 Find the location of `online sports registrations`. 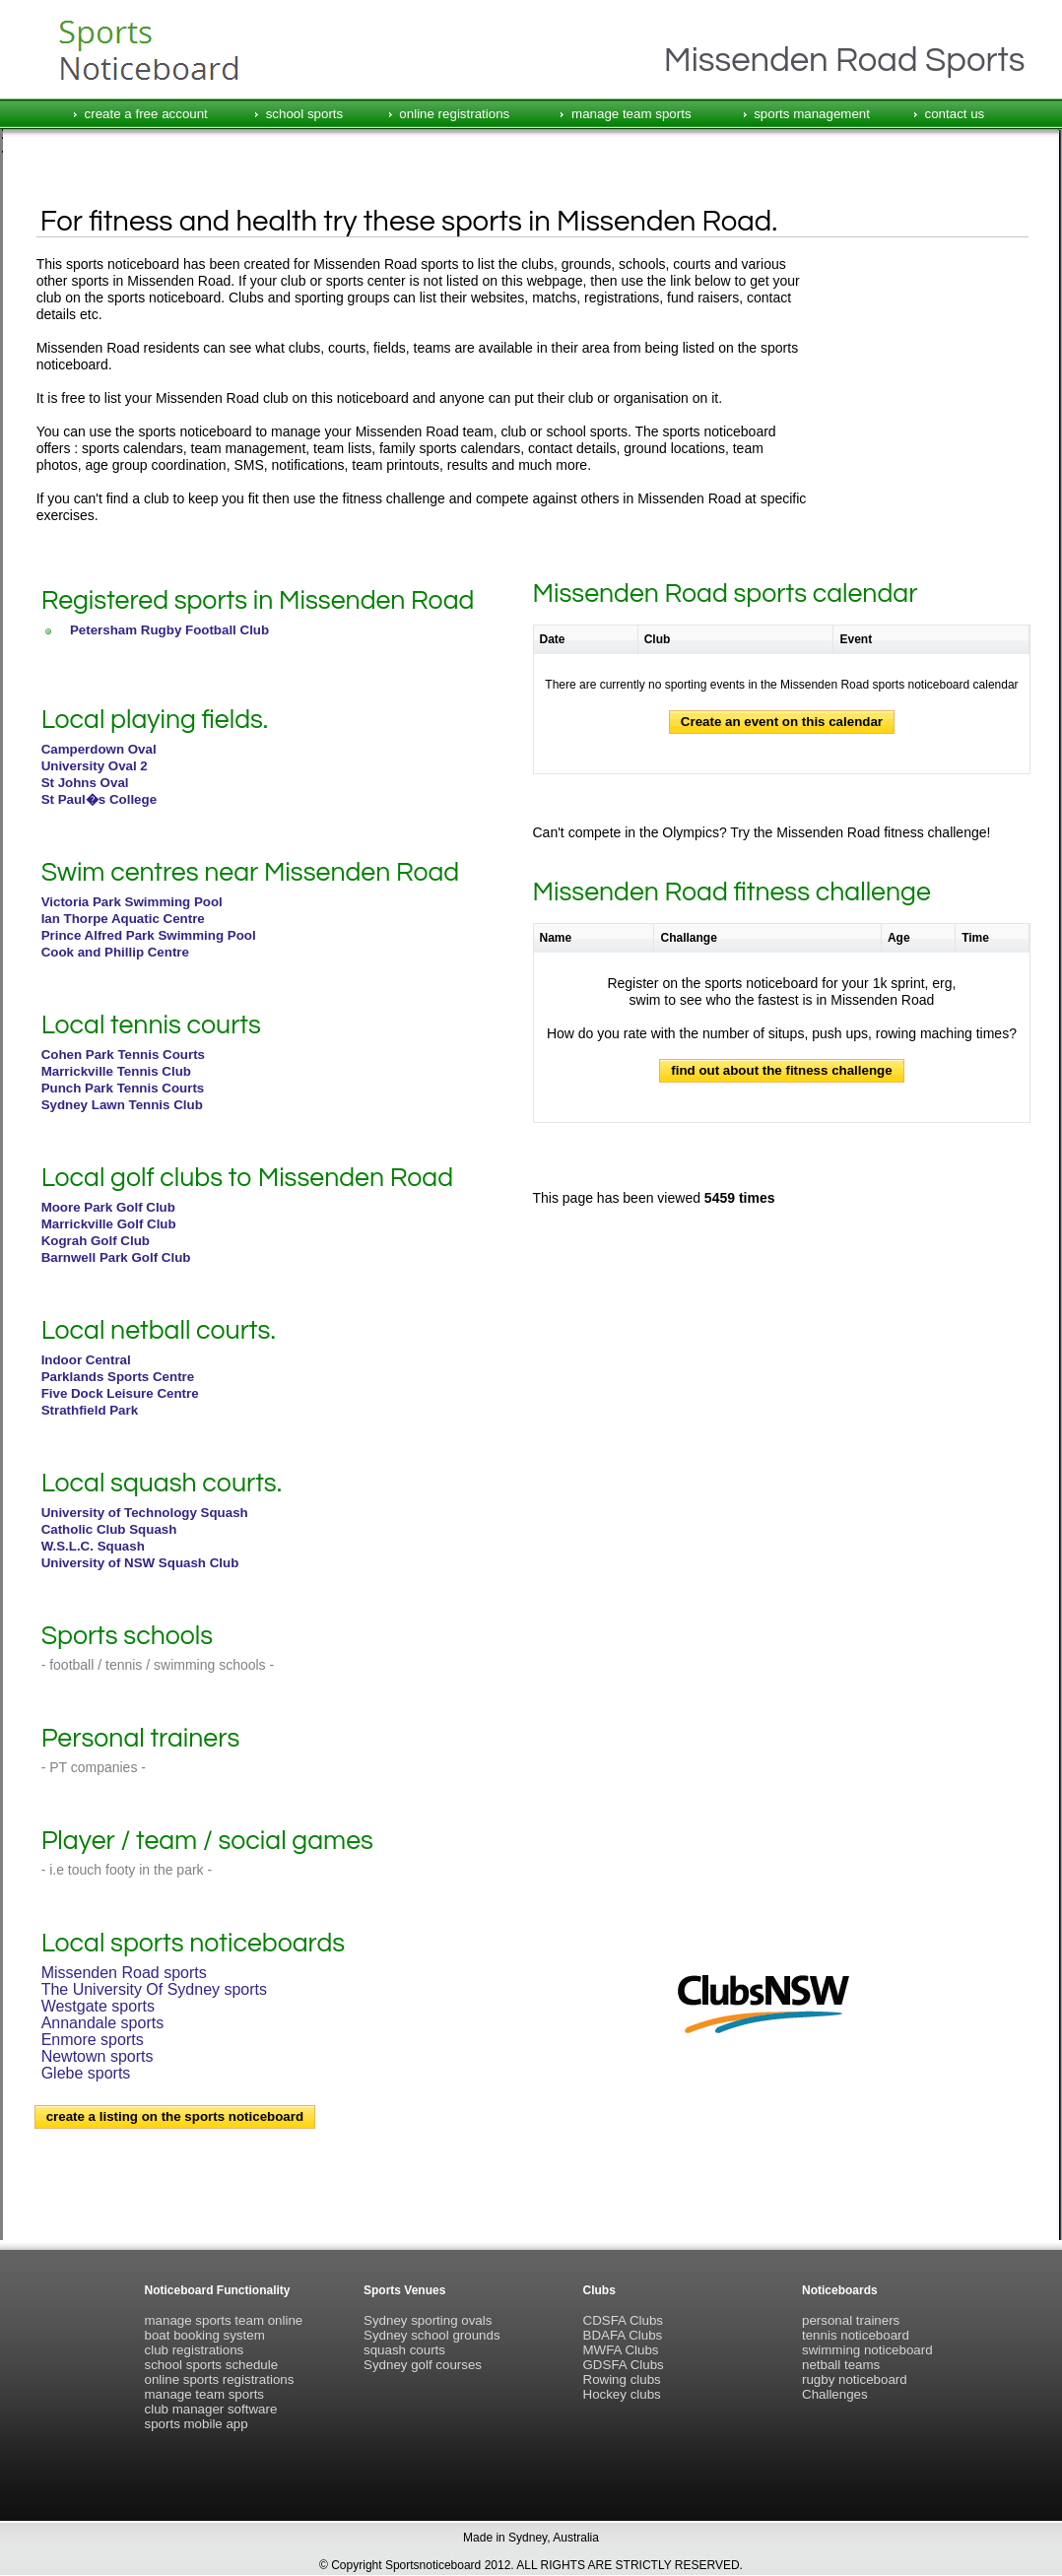

online sports registrations is located at coordinates (220, 2379).